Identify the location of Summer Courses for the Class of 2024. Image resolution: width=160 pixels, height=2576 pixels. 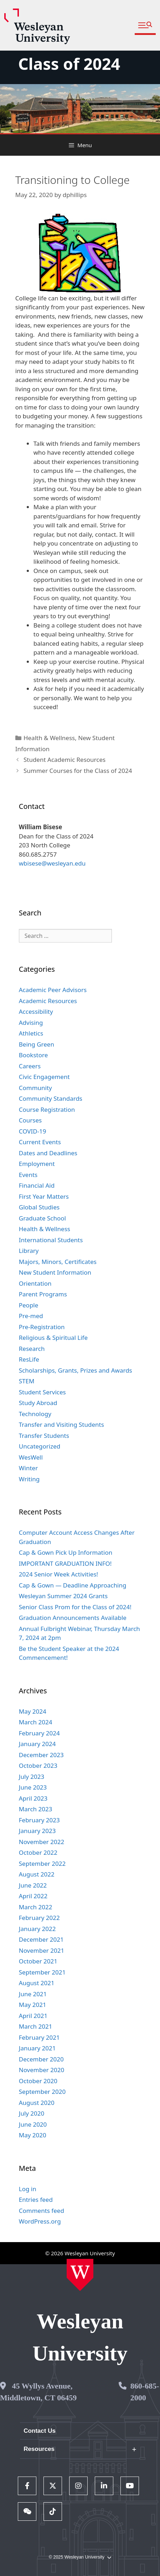
(78, 770).